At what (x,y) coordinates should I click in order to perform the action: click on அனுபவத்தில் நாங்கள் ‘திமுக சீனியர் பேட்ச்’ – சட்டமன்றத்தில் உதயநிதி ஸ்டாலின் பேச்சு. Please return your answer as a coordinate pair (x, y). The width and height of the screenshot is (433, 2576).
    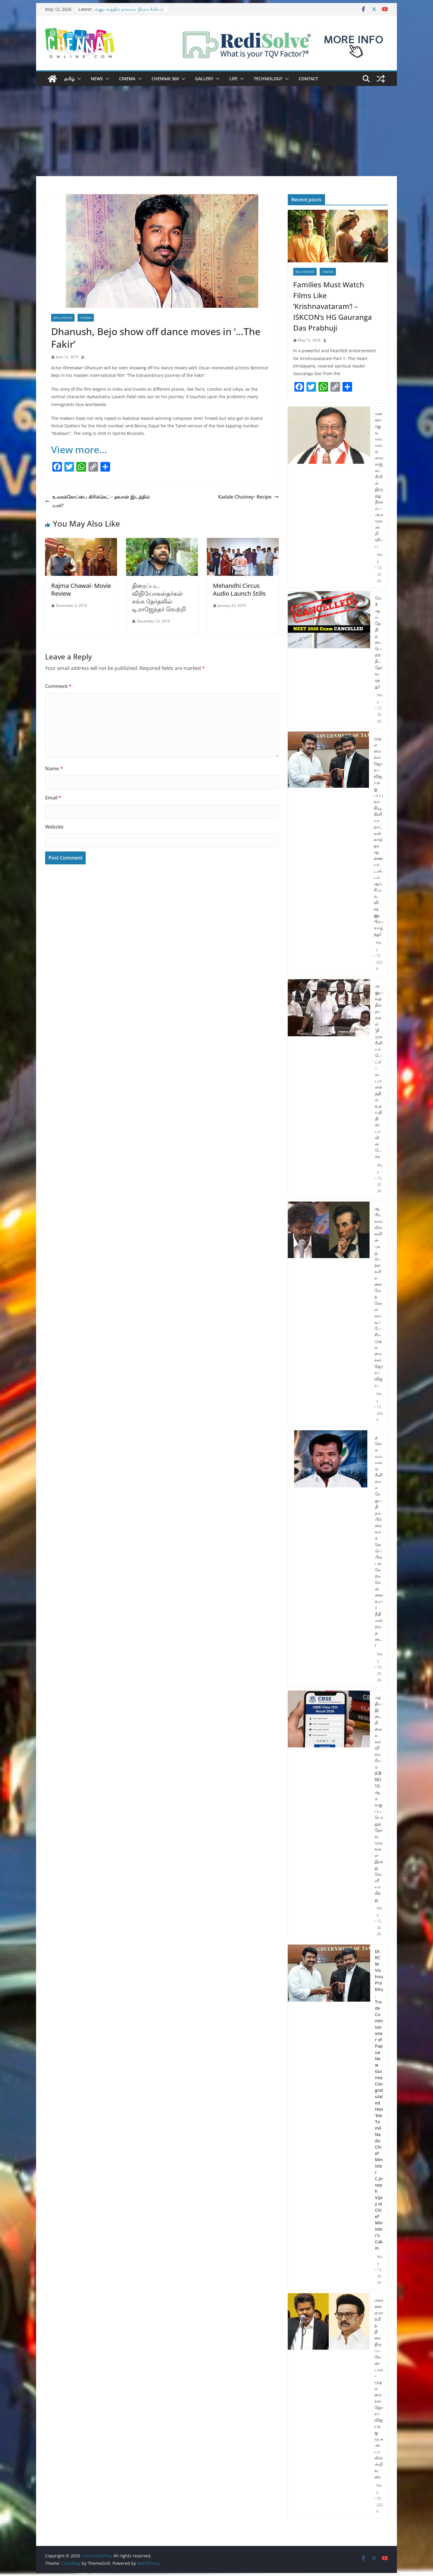
    Looking at the image, I should click on (379, 1071).